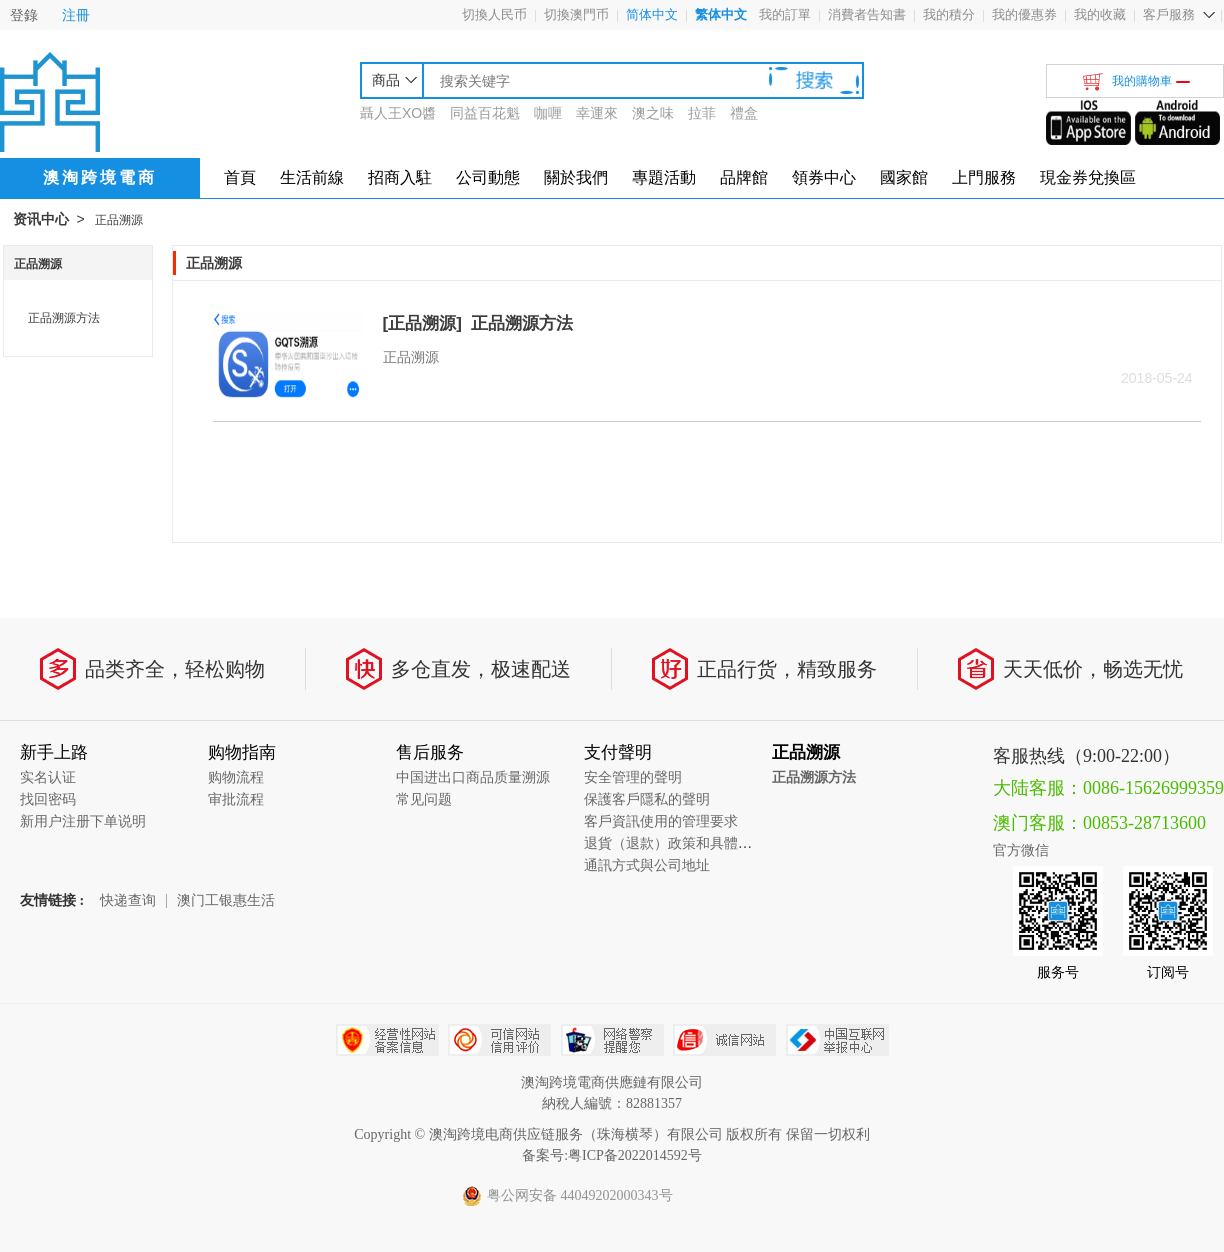 Image resolution: width=1224 pixels, height=1252 pixels. Describe the element at coordinates (226, 901) in the screenshot. I see `澳门工银惠生活` at that location.